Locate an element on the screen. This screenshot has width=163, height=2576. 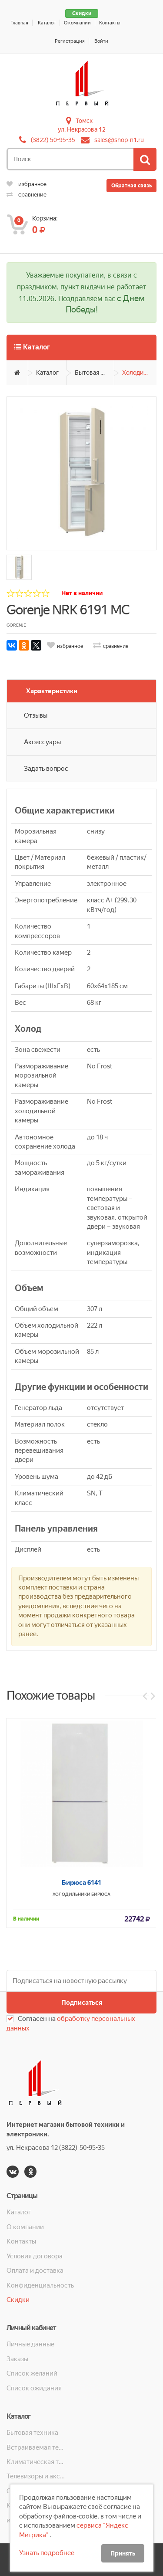
(3822) 50-95-35 is located at coordinates (53, 139).